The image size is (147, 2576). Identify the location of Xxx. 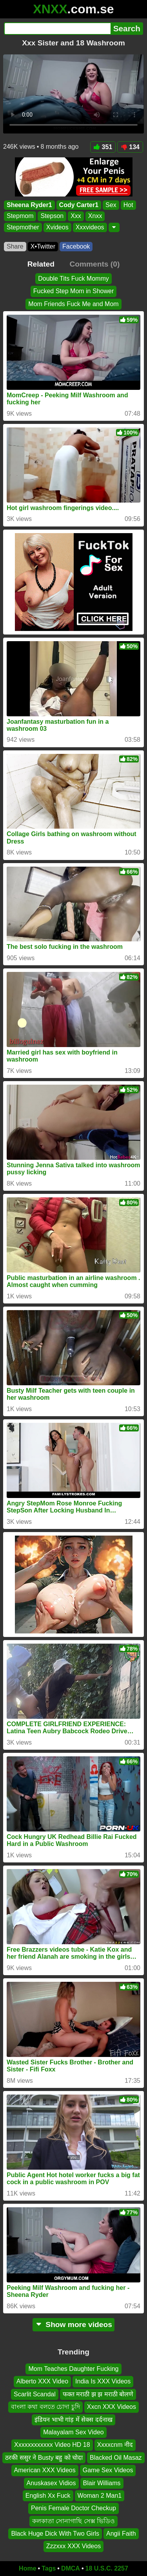
(76, 216).